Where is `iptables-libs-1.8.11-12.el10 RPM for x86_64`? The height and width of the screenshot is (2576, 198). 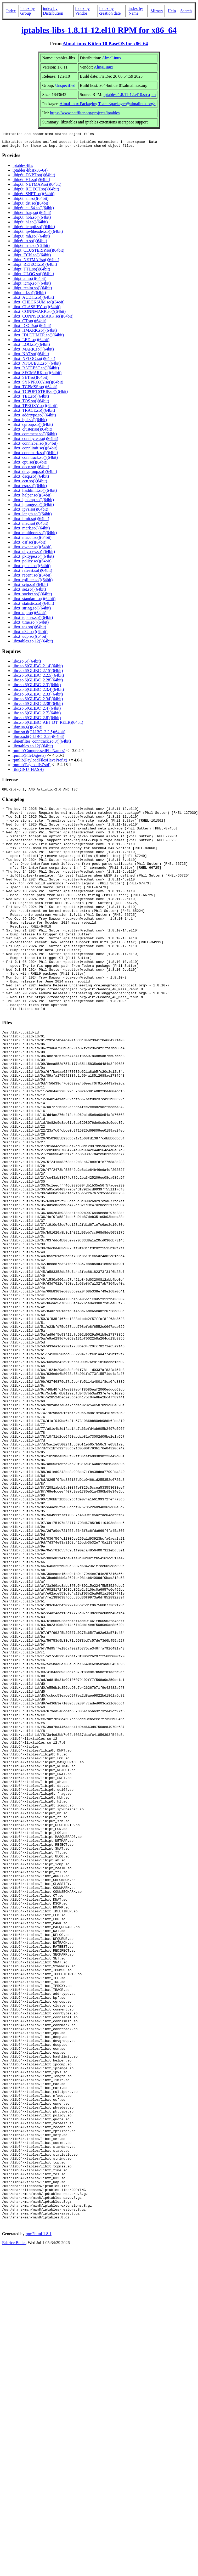 iptables-libs-1.8.11-12.el10 RPM for x86_64 is located at coordinates (99, 30).